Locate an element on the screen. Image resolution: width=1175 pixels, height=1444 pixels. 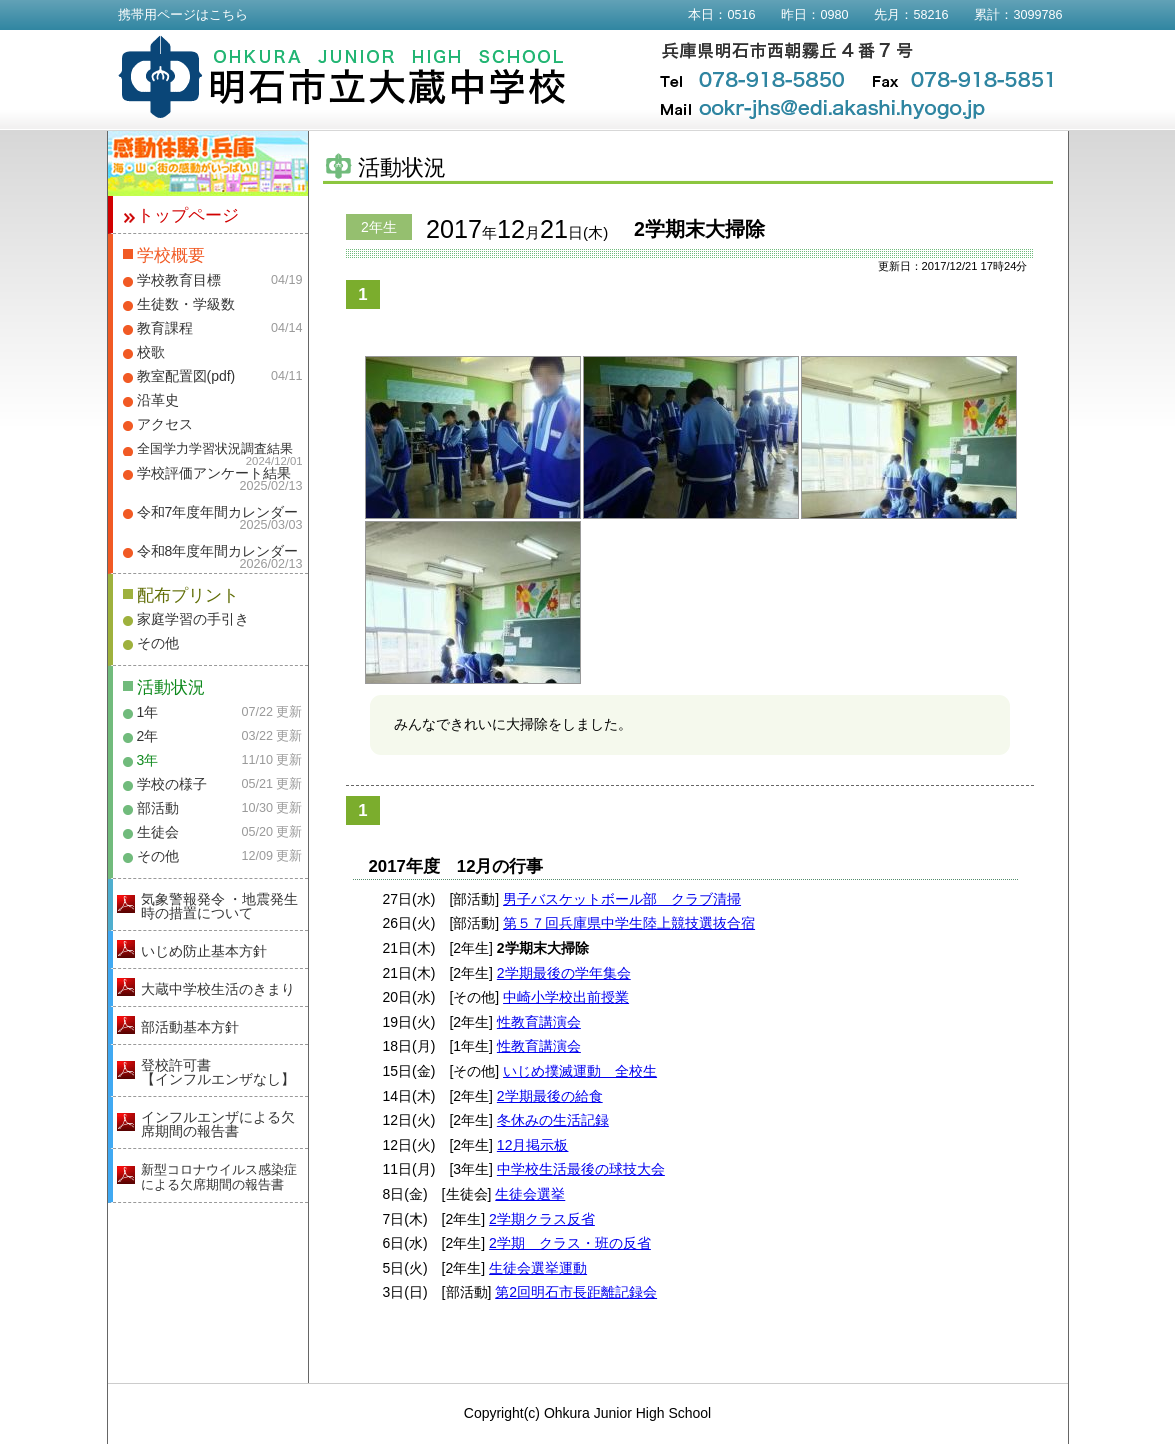
その他 is located at coordinates (158, 643).